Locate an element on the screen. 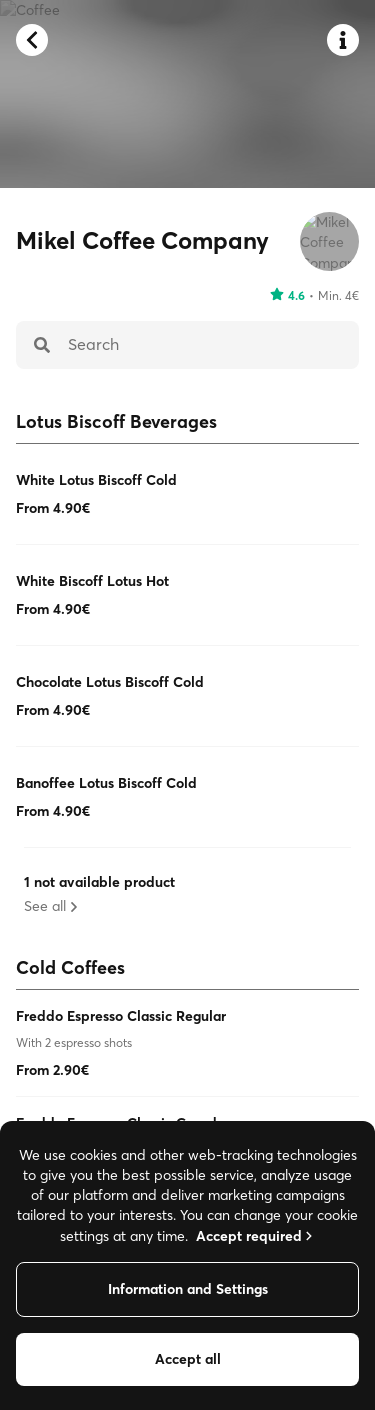 The image size is (375, 1410). Accept all is located at coordinates (188, 1359).